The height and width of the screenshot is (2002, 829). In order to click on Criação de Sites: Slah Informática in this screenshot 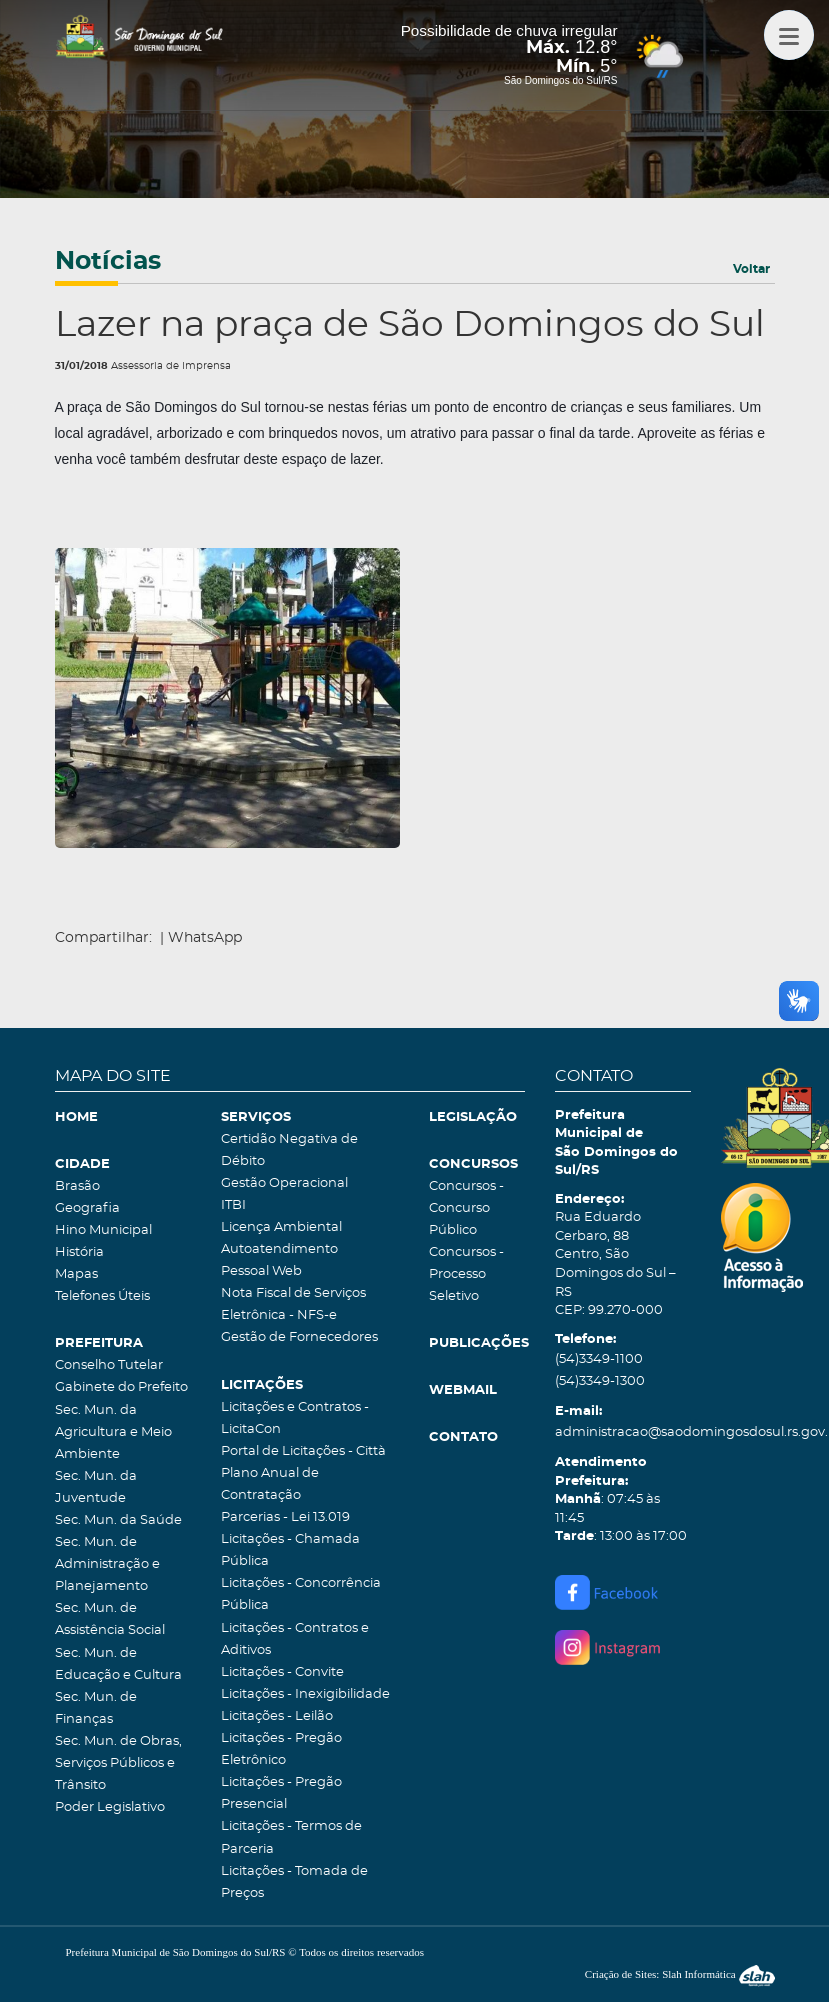, I will do `click(680, 1974)`.